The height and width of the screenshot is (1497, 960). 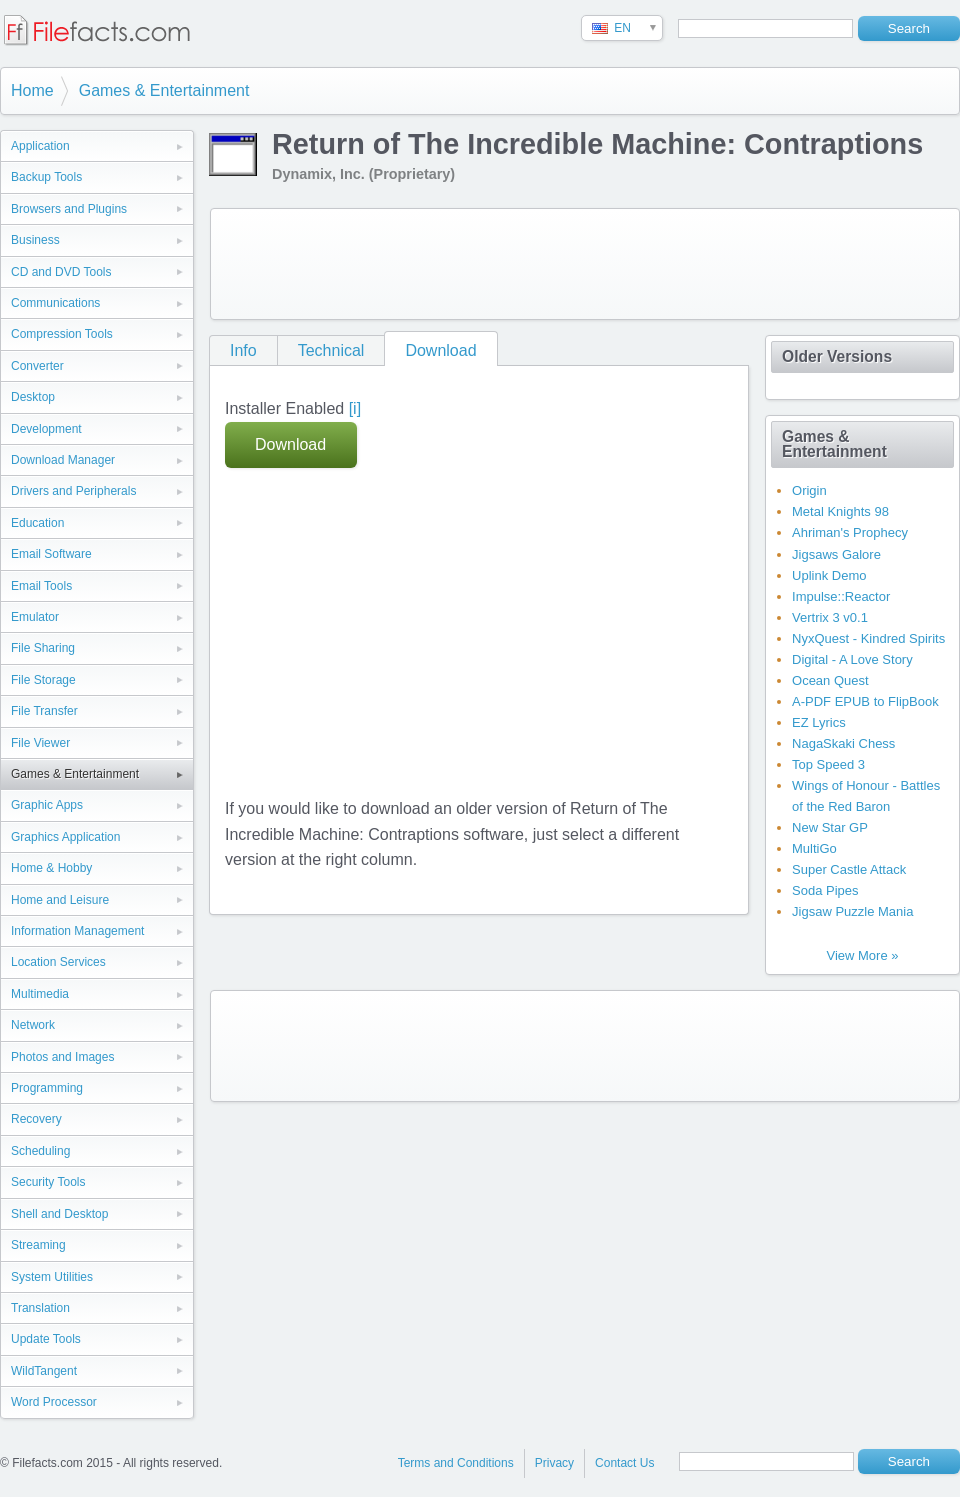 What do you see at coordinates (440, 350) in the screenshot?
I see `Download` at bounding box center [440, 350].